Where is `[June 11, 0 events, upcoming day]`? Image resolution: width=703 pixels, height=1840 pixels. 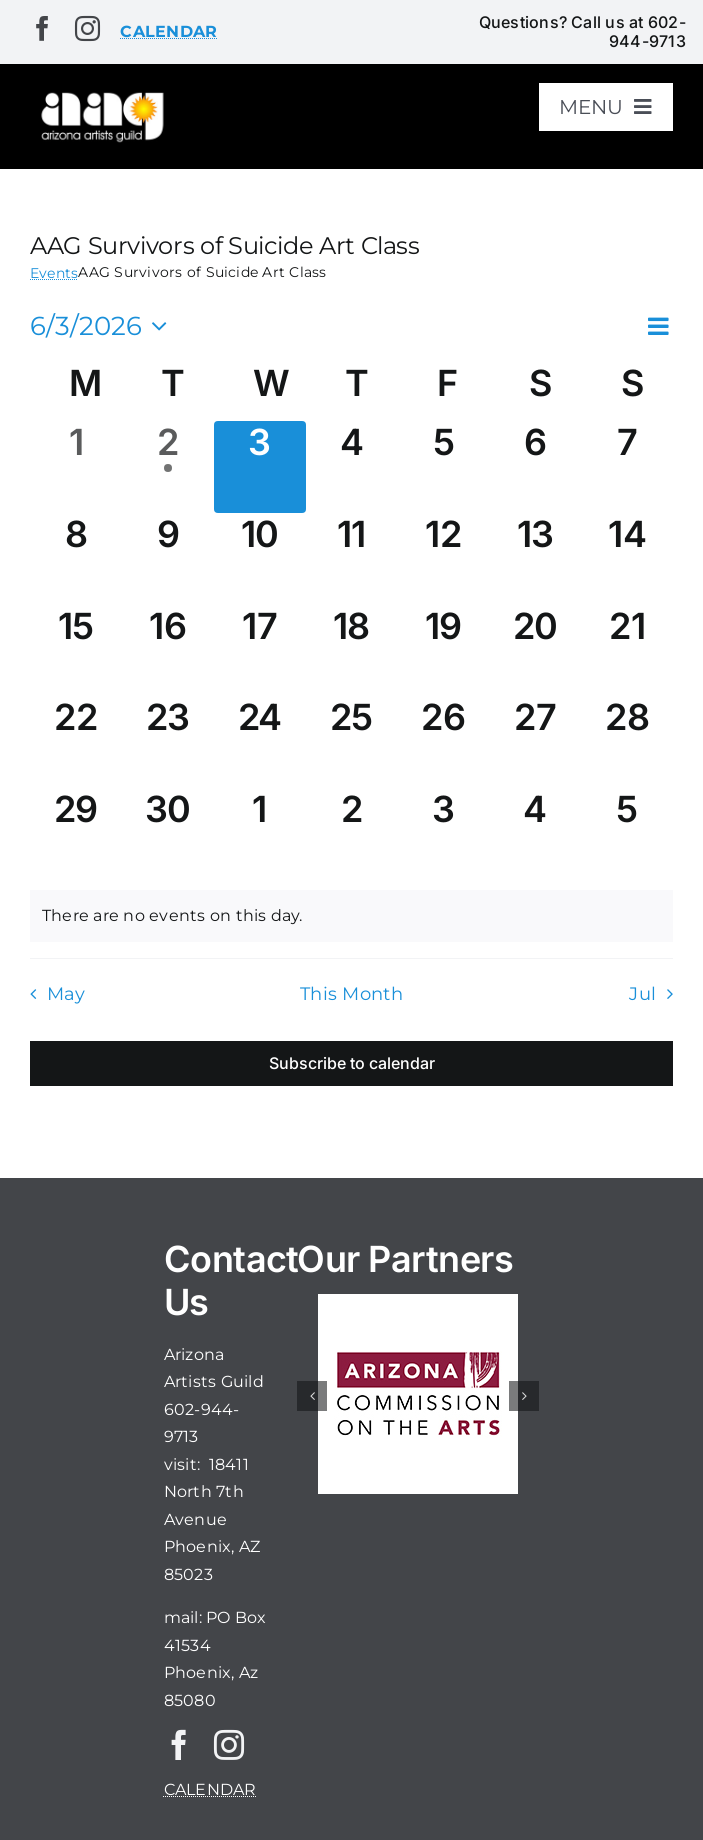 [June 11, 0 events, upcoming day] is located at coordinates (352, 559).